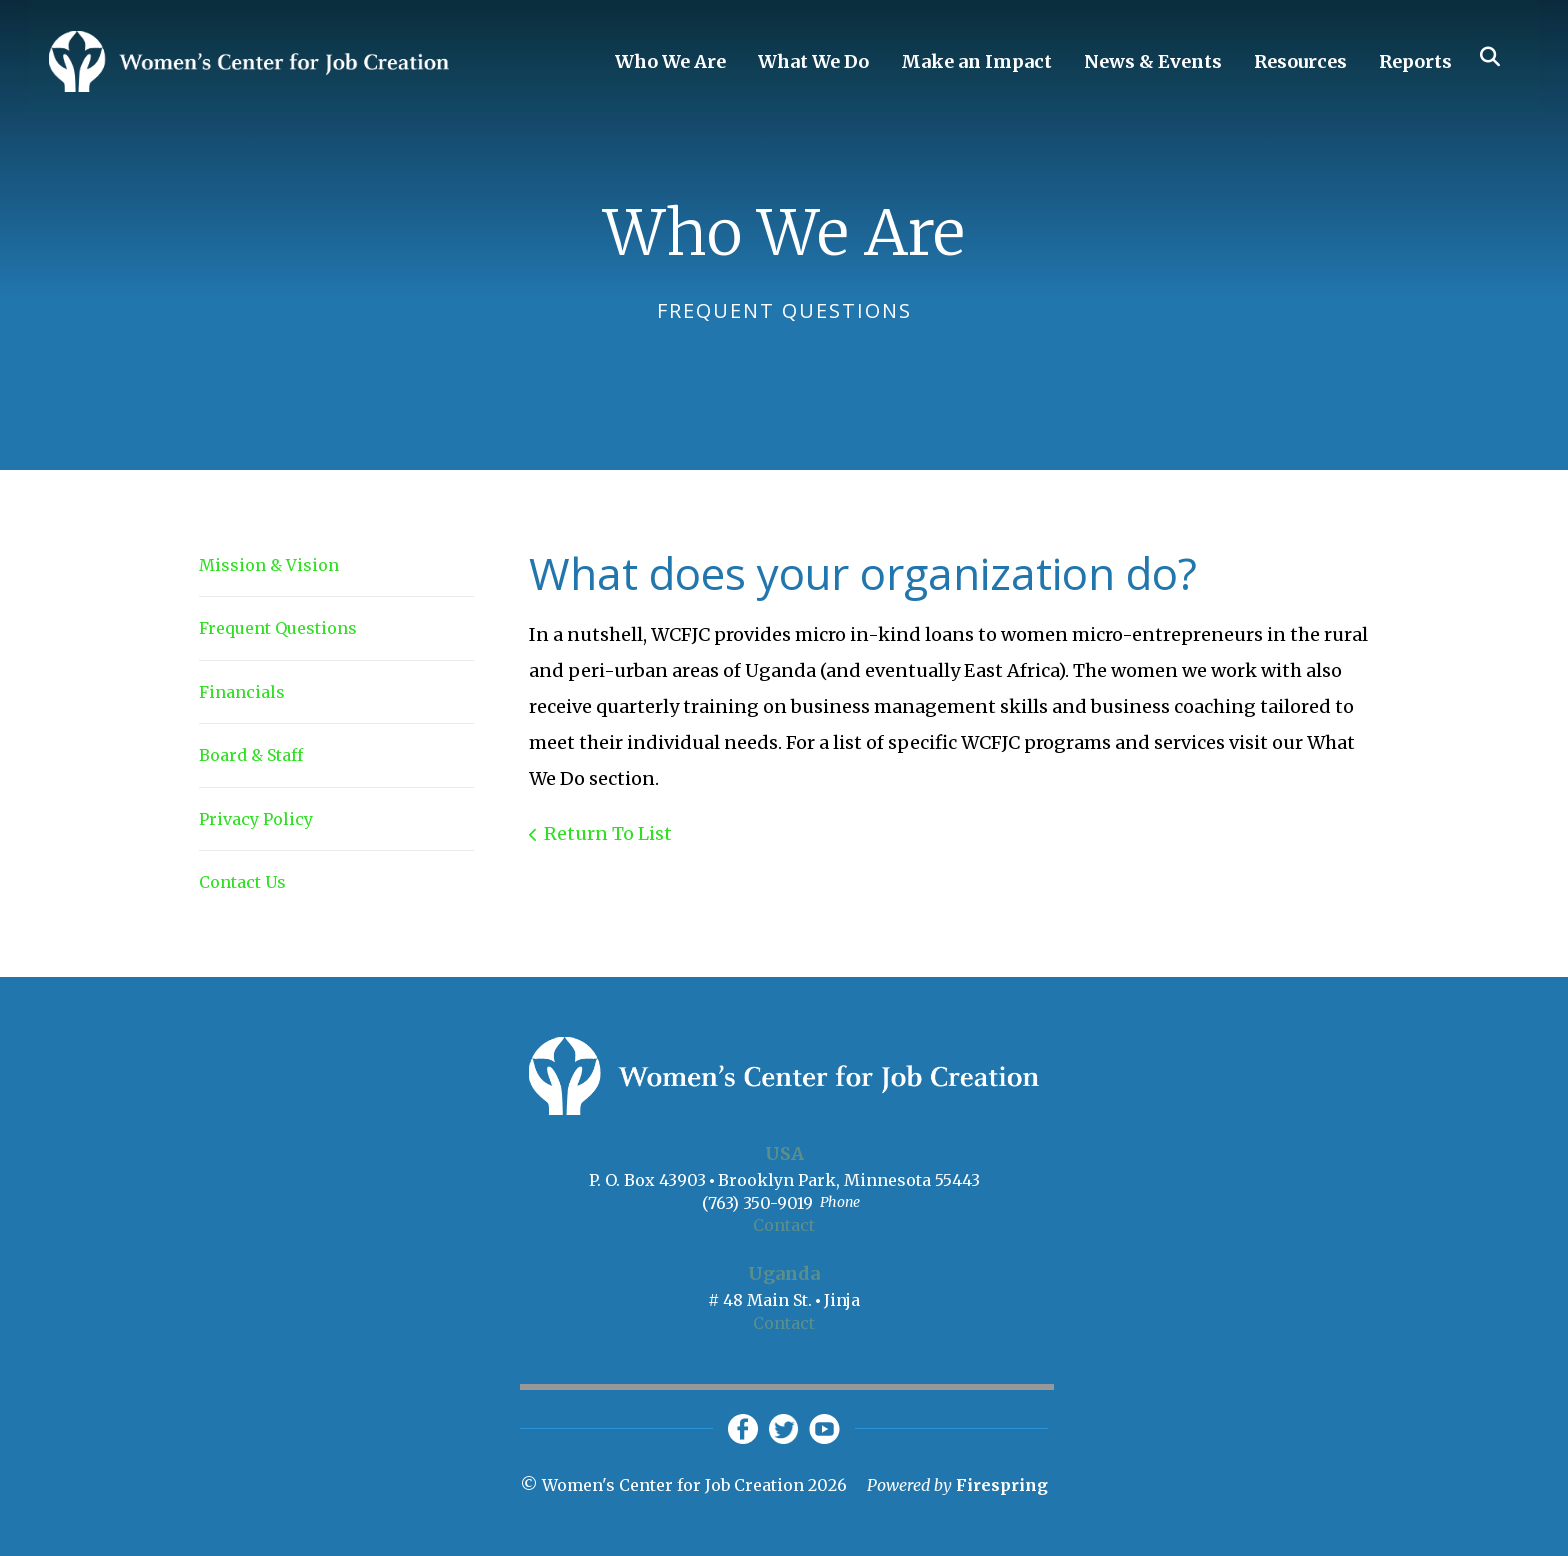 The width and height of the screenshot is (1568, 1556). Describe the element at coordinates (670, 61) in the screenshot. I see `Who We Are` at that location.